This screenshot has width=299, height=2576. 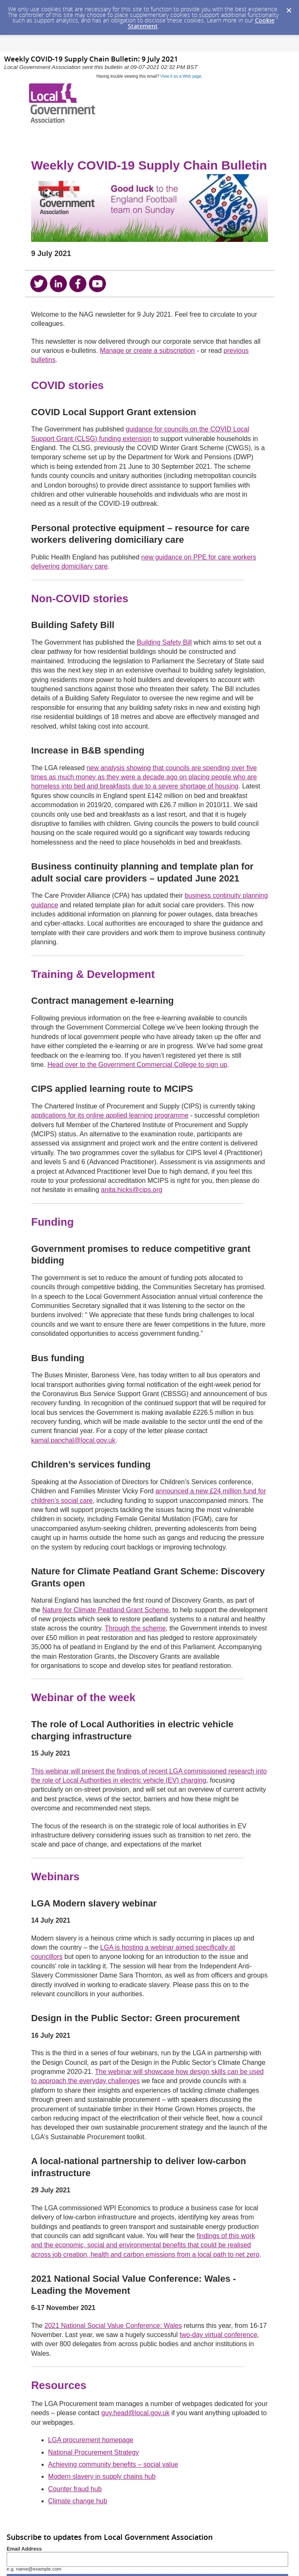 I want to click on Through the scheme, so click(x=135, y=1628).